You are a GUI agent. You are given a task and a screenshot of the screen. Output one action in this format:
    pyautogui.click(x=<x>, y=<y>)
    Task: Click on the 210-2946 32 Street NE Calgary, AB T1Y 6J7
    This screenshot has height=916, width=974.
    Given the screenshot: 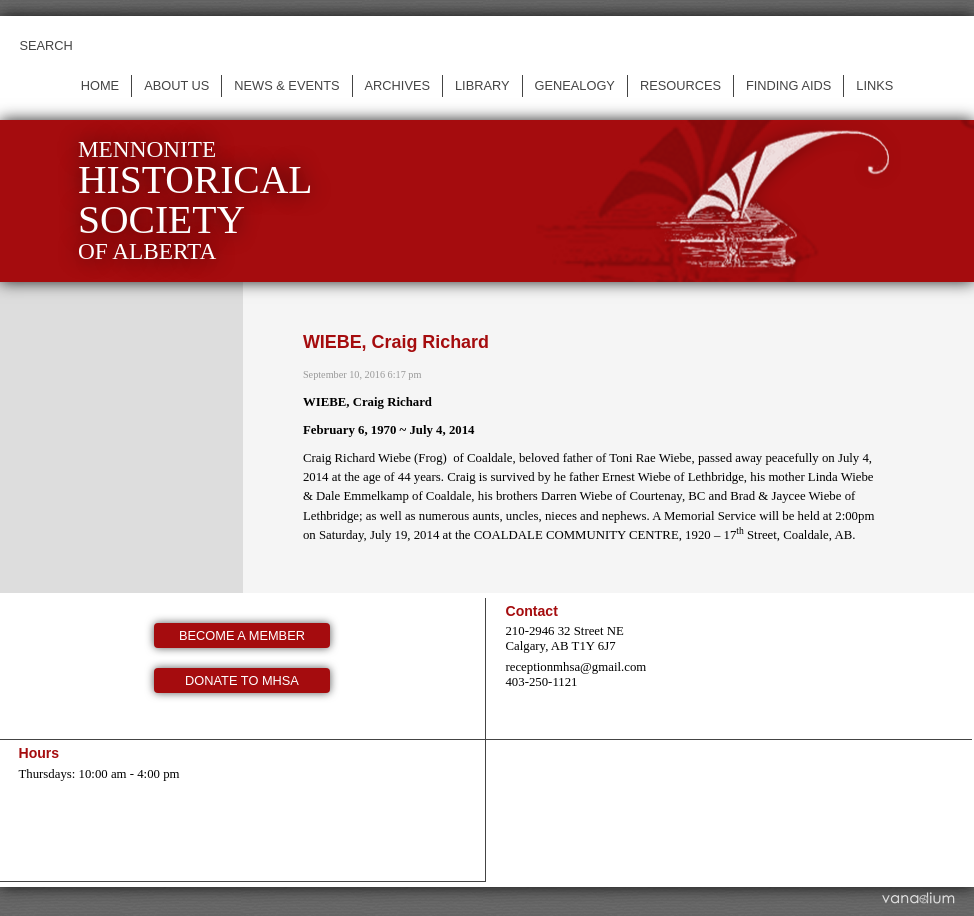 What is the action you would take?
    pyautogui.click(x=564, y=638)
    